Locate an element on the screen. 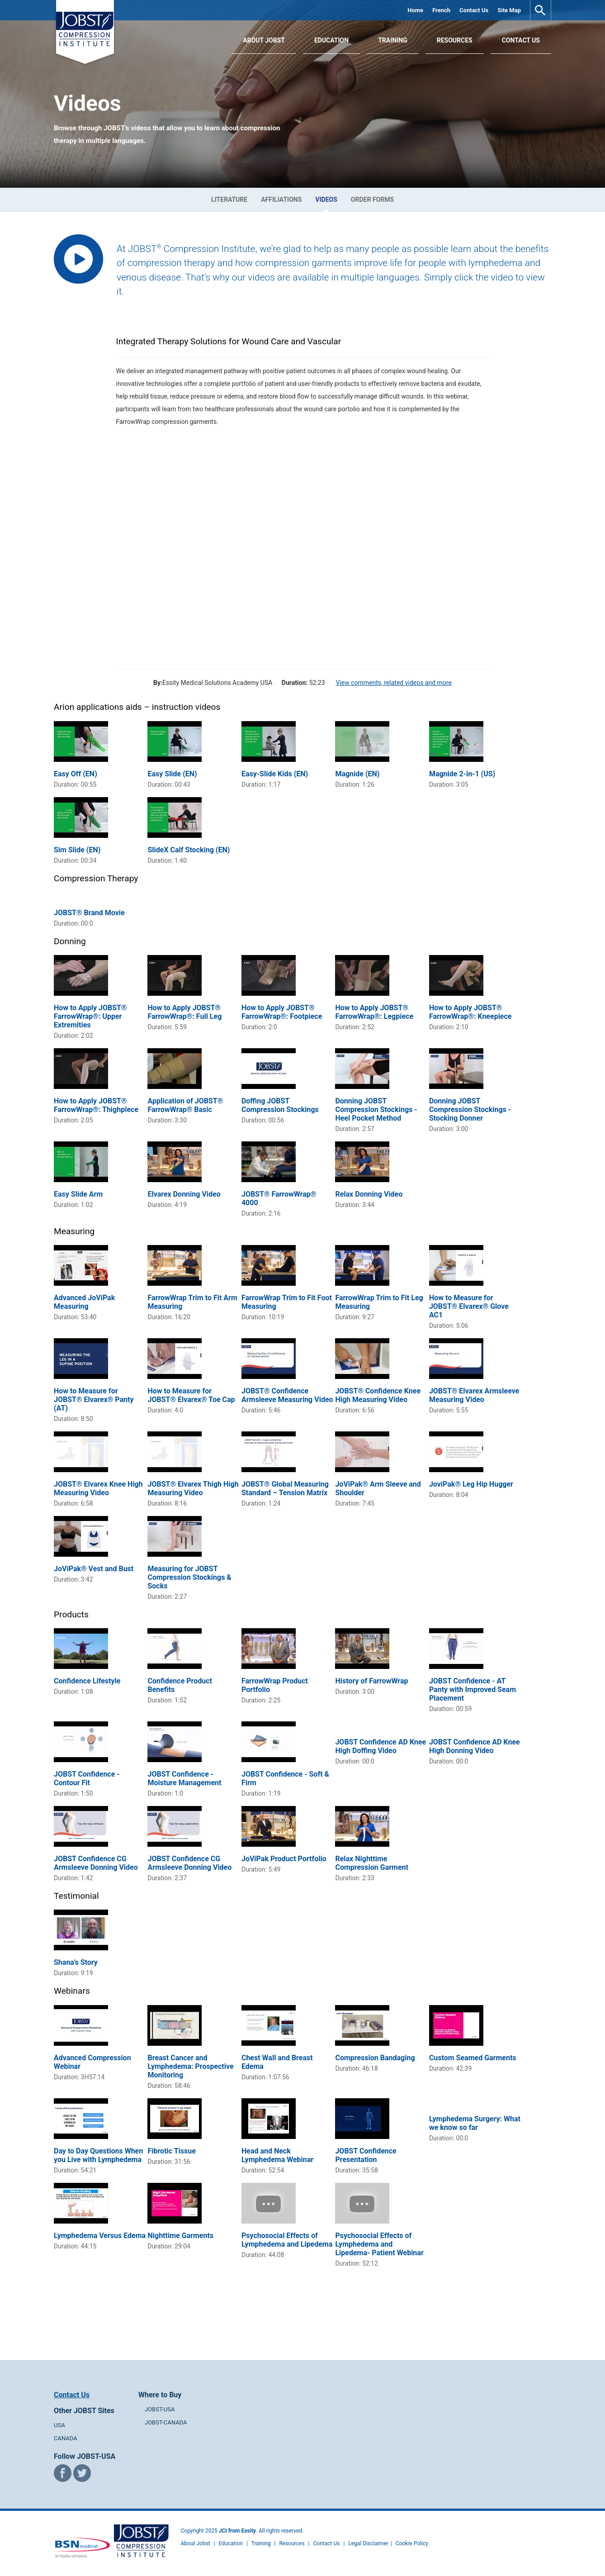  Easy-Slide Kids (EN) is located at coordinates (274, 774).